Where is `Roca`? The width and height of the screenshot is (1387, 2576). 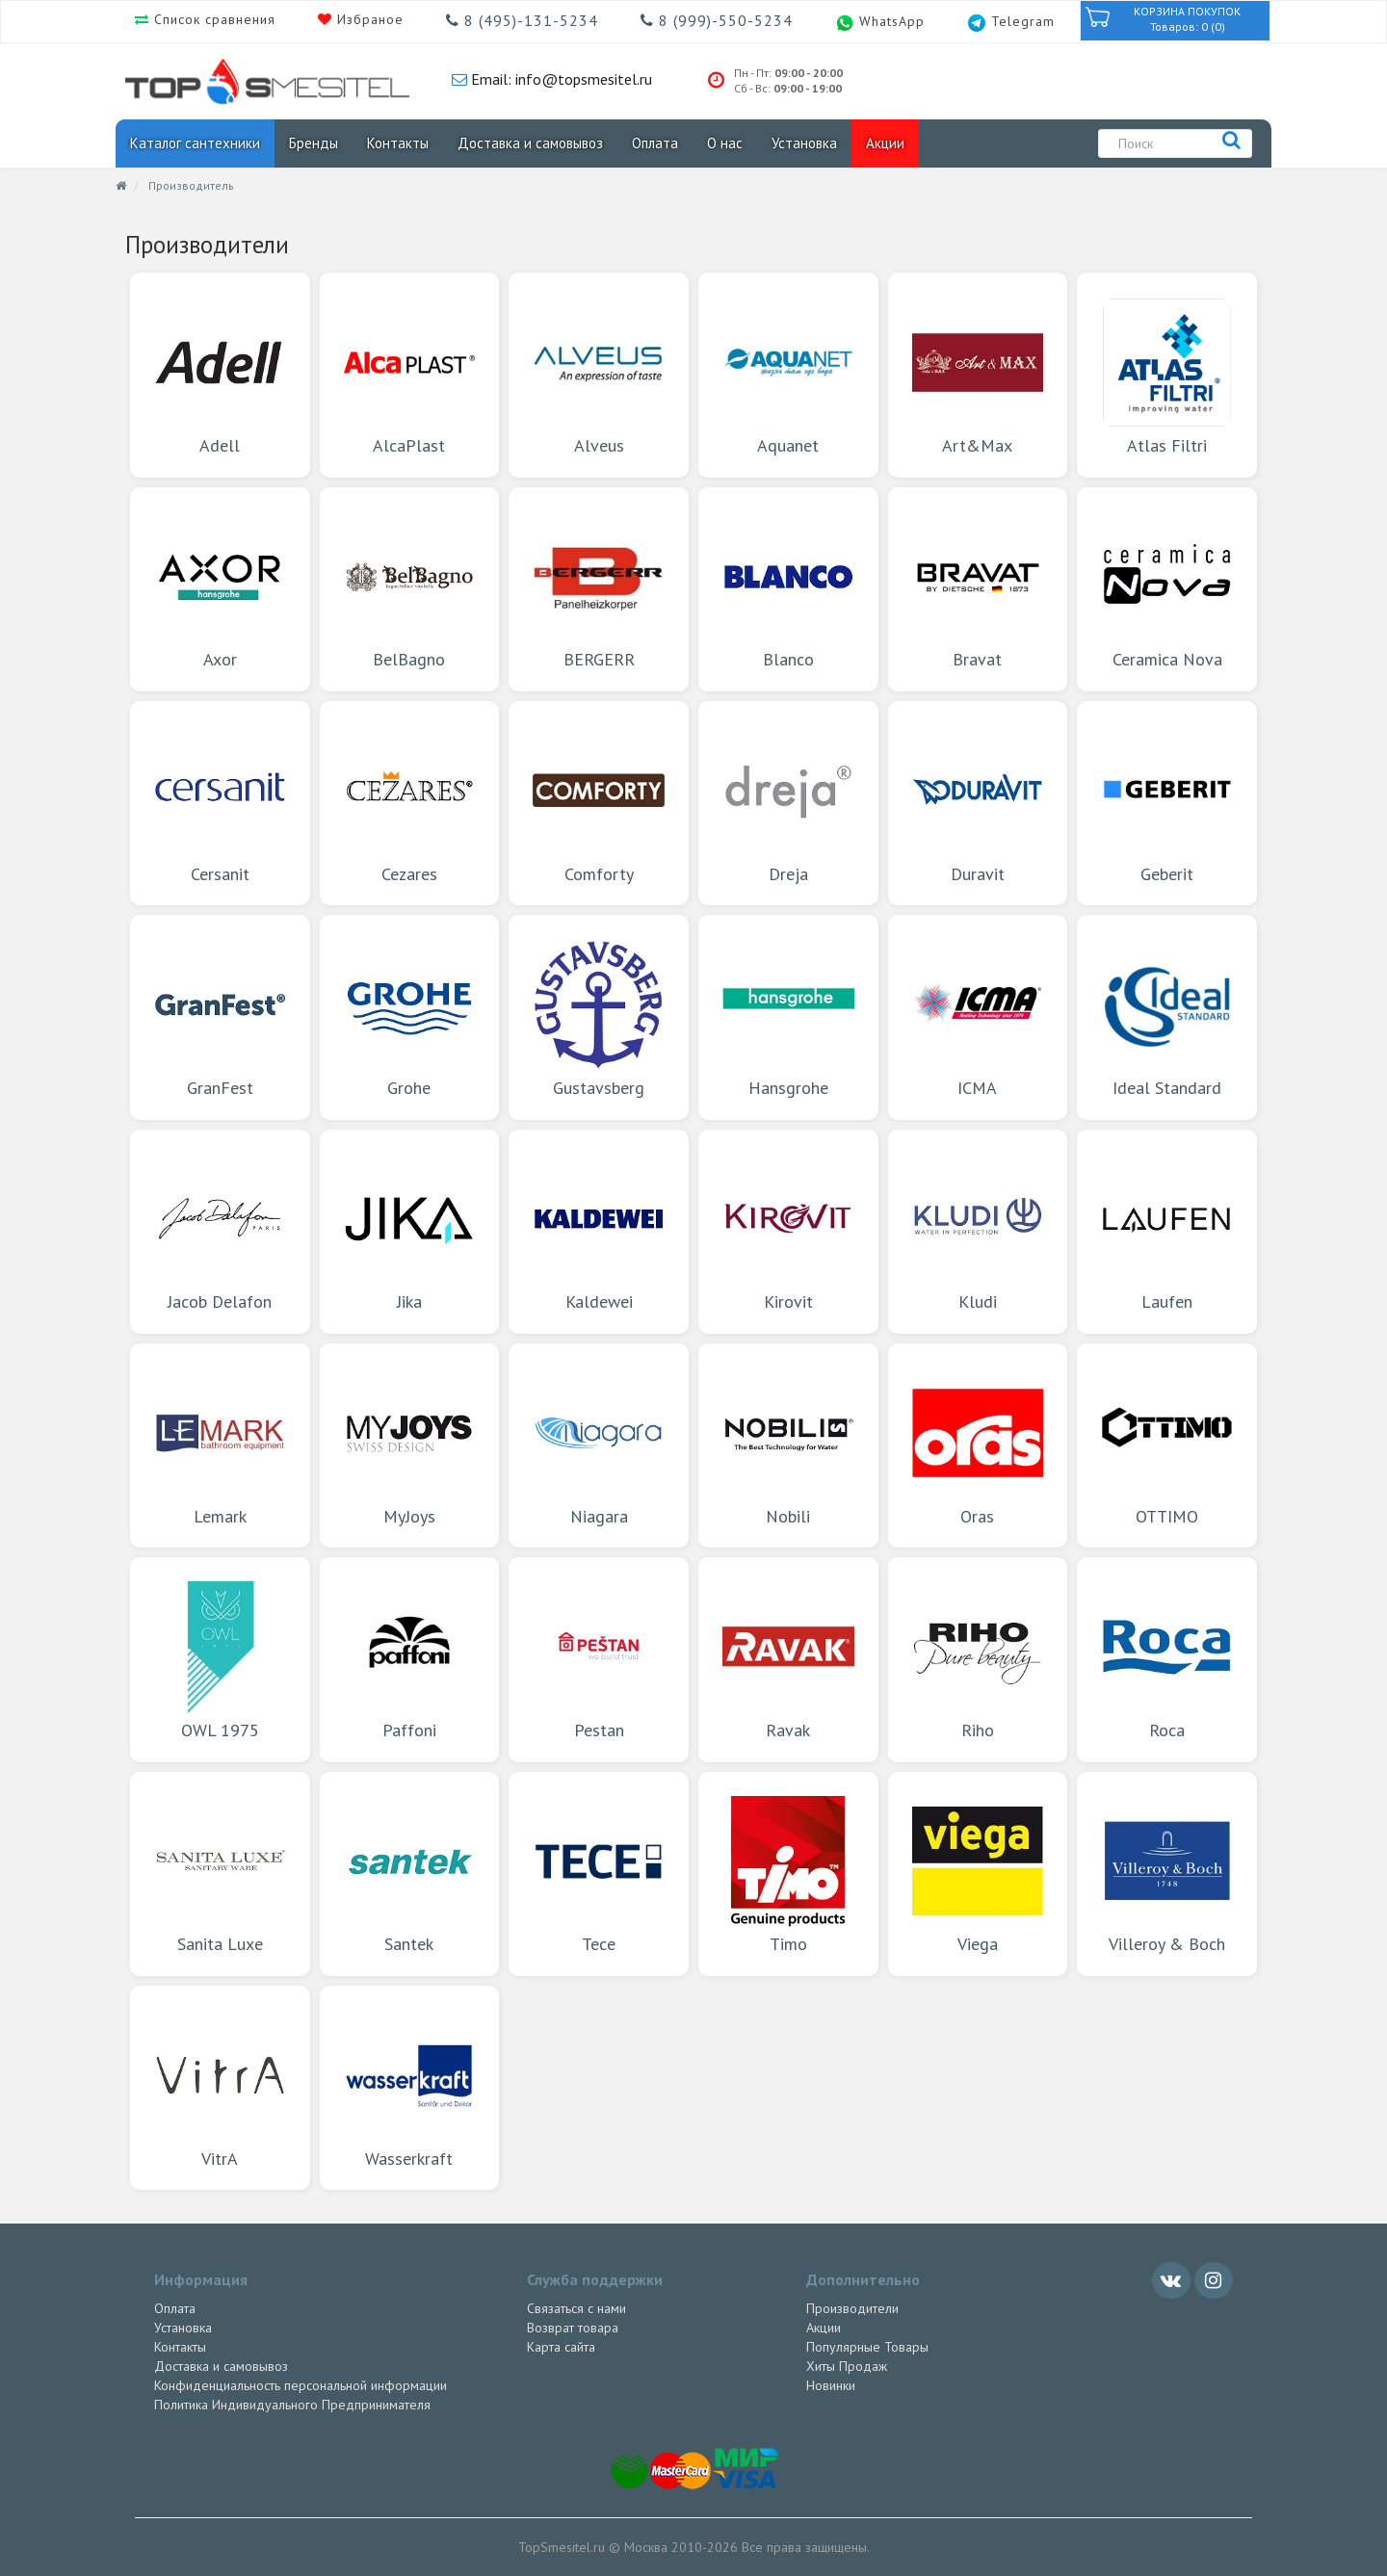 Roca is located at coordinates (1167, 1658).